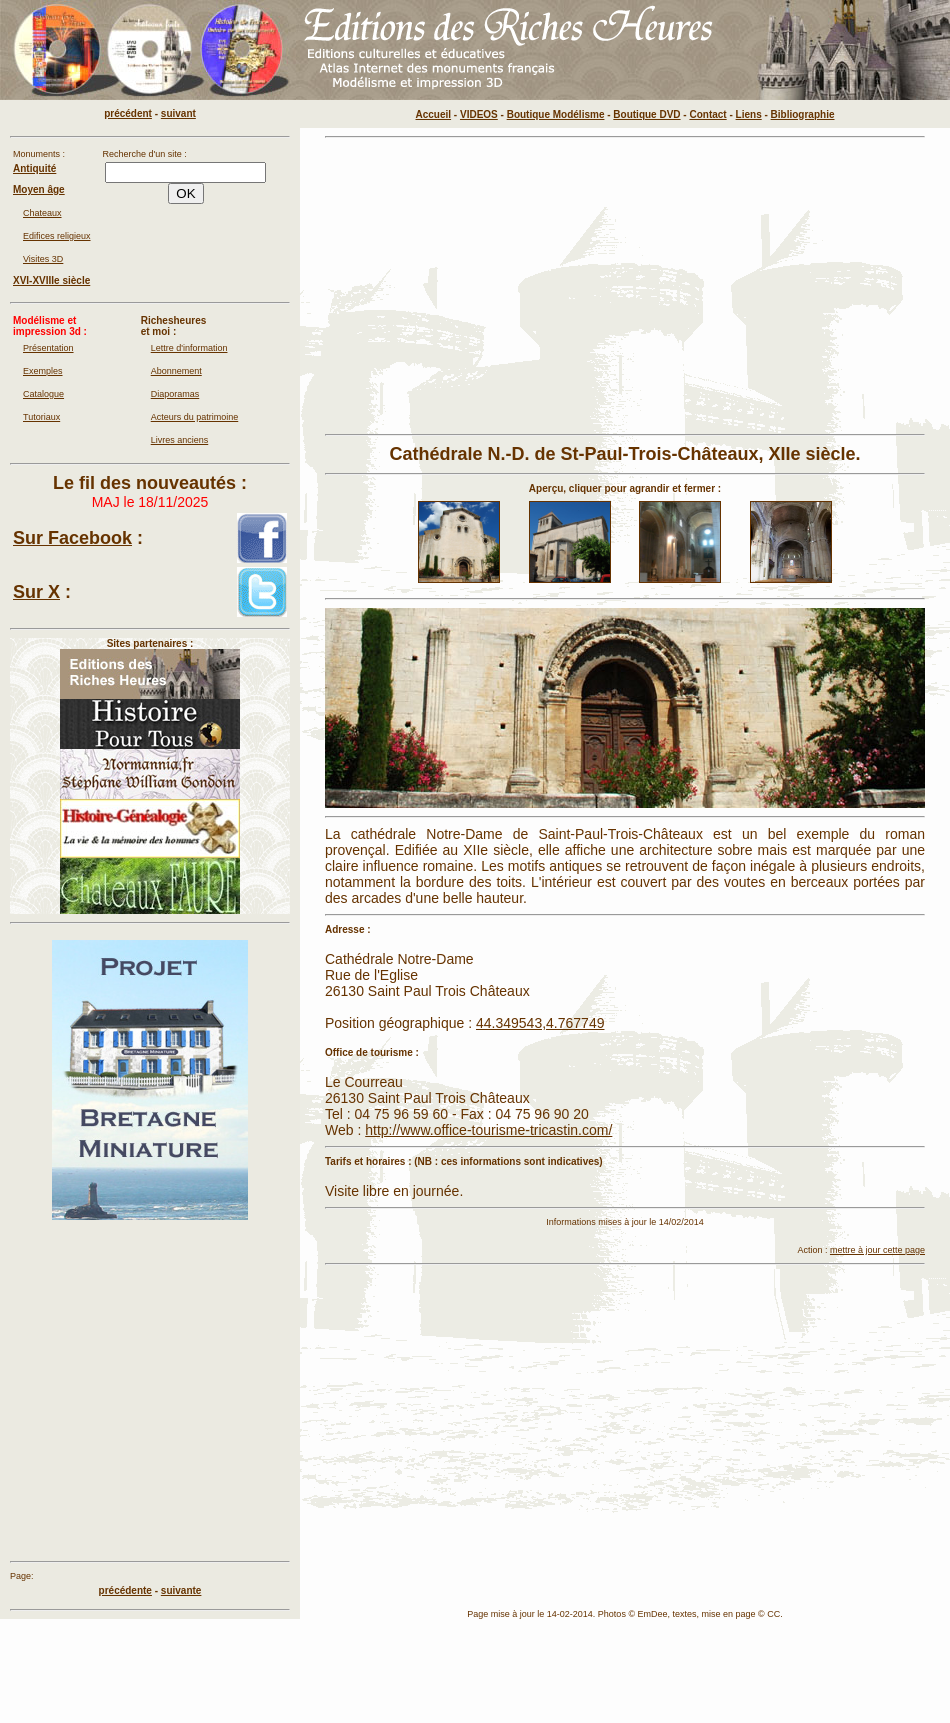  What do you see at coordinates (479, 114) in the screenshot?
I see `VIDEOS` at bounding box center [479, 114].